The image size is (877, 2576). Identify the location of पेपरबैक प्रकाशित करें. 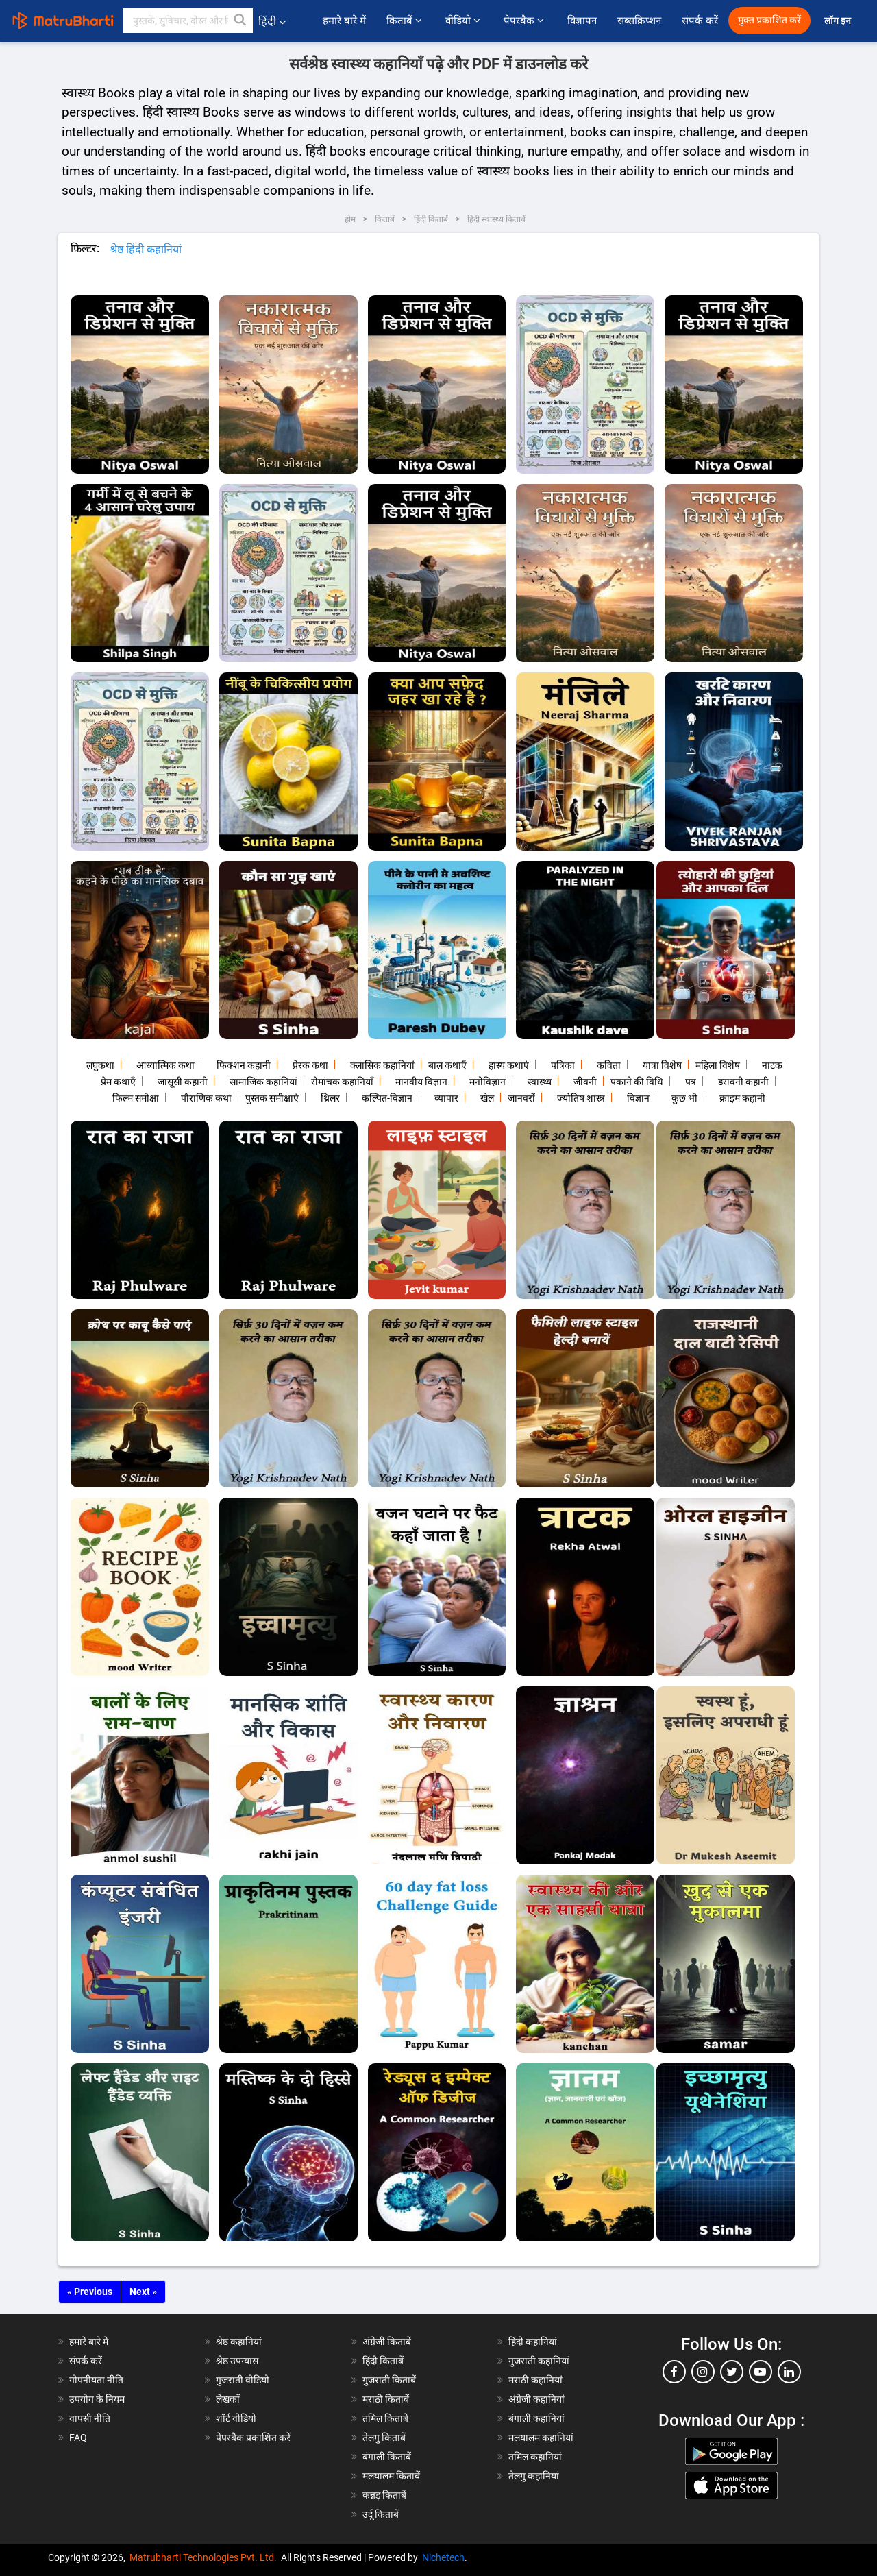
(253, 2437).